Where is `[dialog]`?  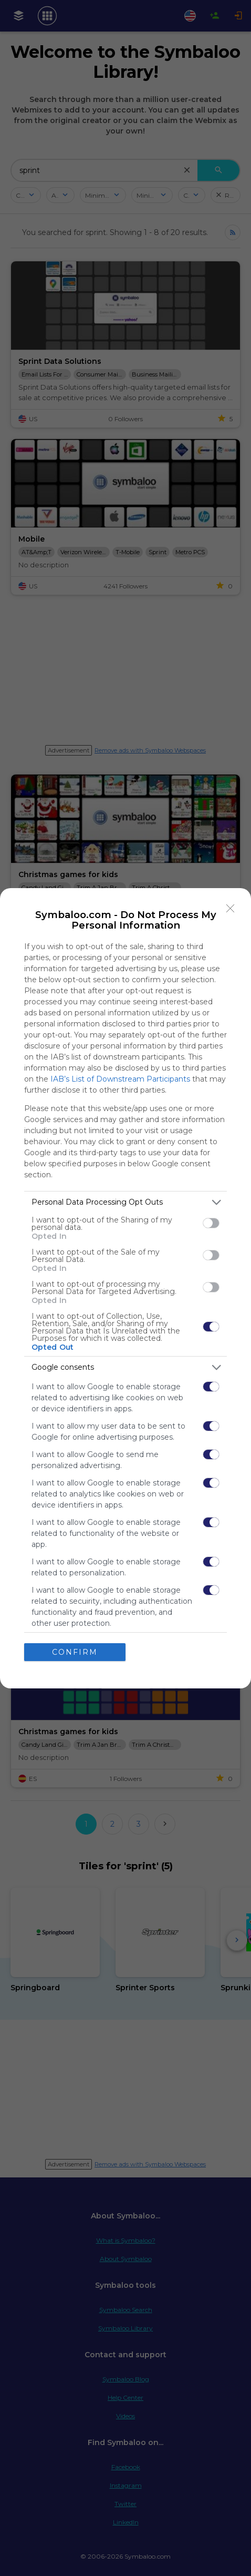 [dialog] is located at coordinates (125, 1288).